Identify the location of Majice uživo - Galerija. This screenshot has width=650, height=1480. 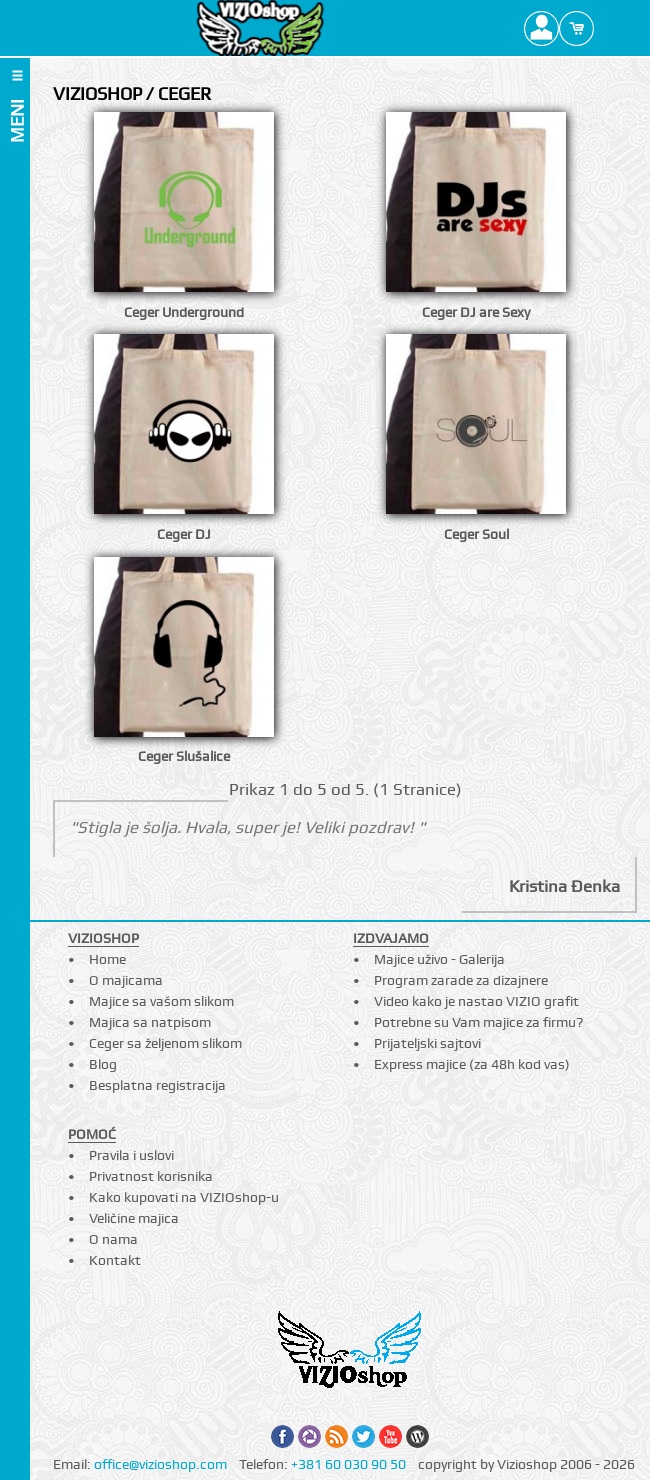
(439, 959).